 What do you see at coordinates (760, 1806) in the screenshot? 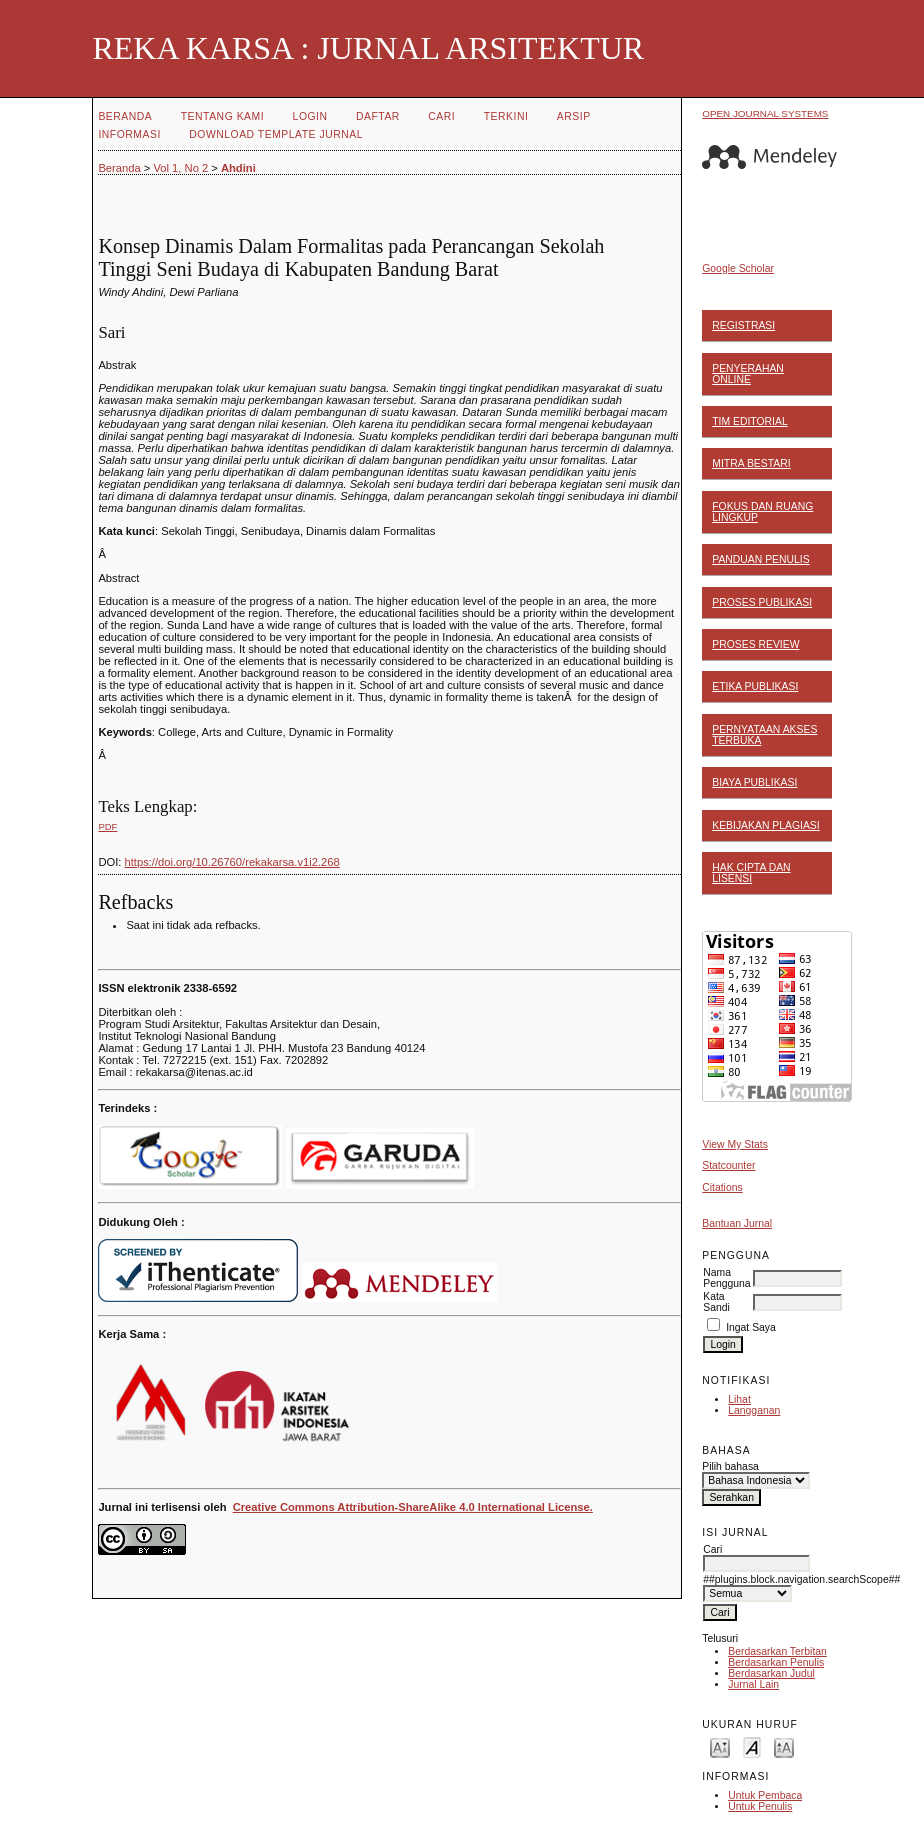
I see `Untuk Penulis` at bounding box center [760, 1806].